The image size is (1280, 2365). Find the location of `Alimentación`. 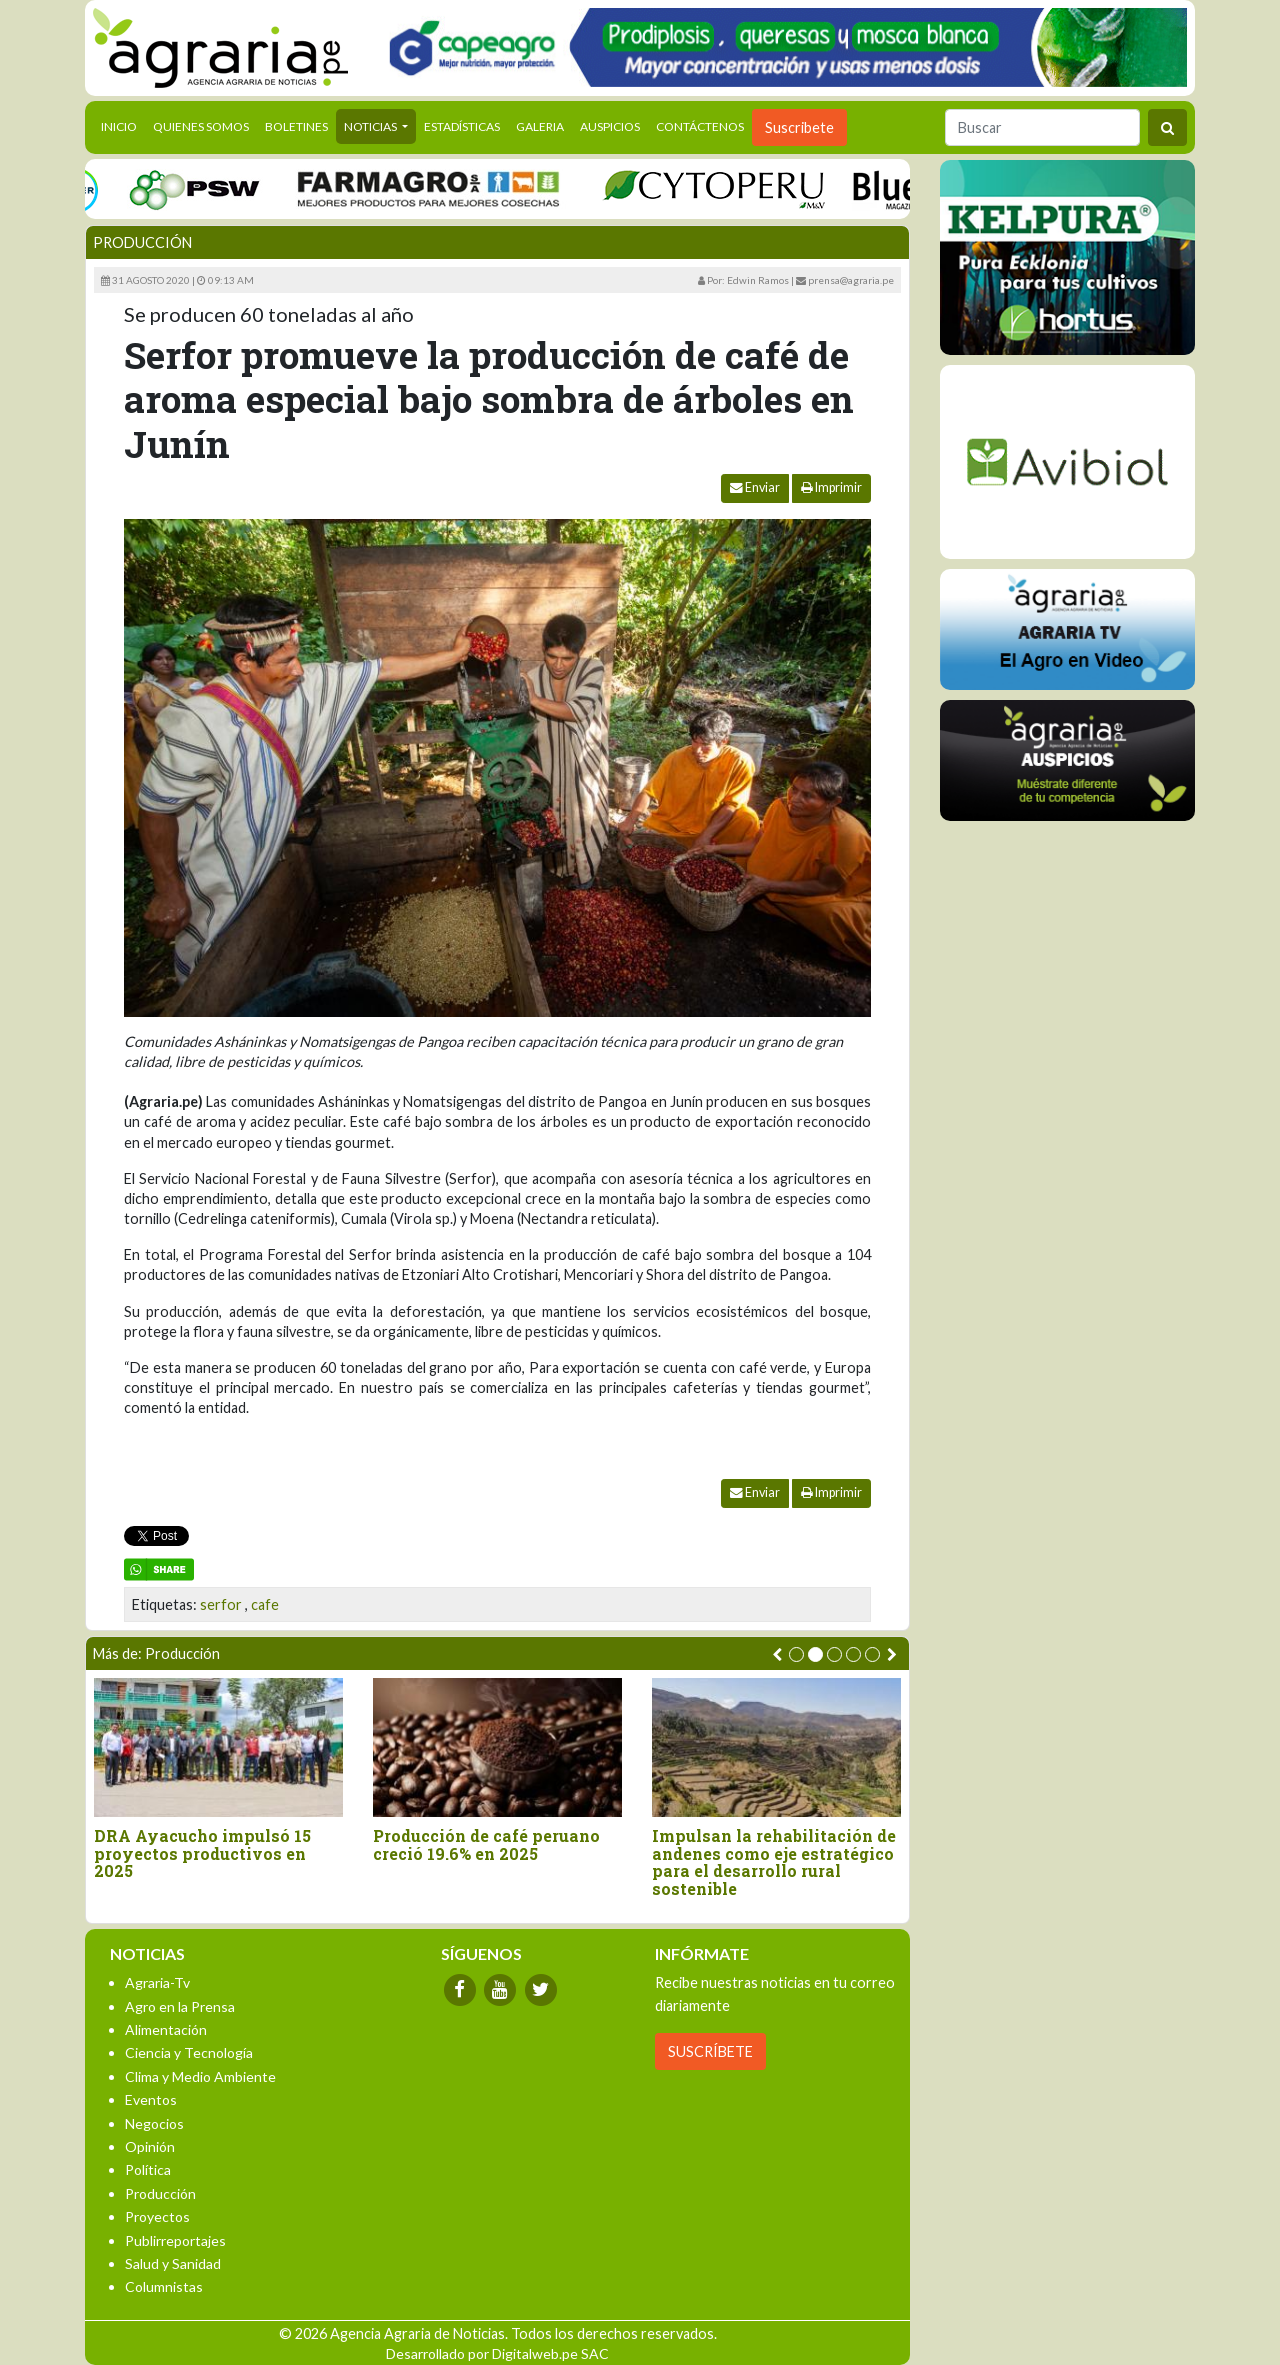

Alimentación is located at coordinates (166, 2029).